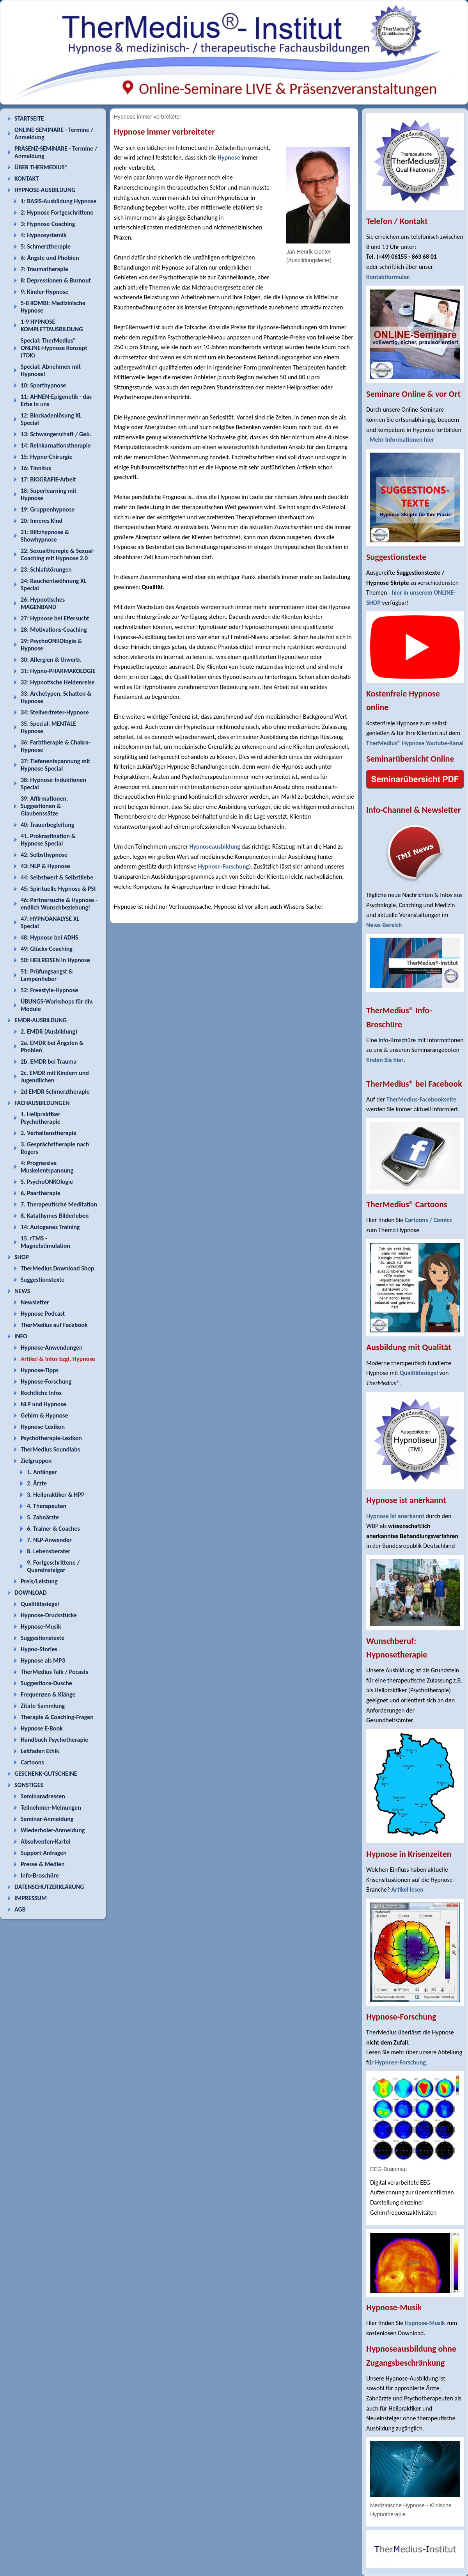  I want to click on 37: Tiefenentspannung mit Hypnose Special, so click(55, 764).